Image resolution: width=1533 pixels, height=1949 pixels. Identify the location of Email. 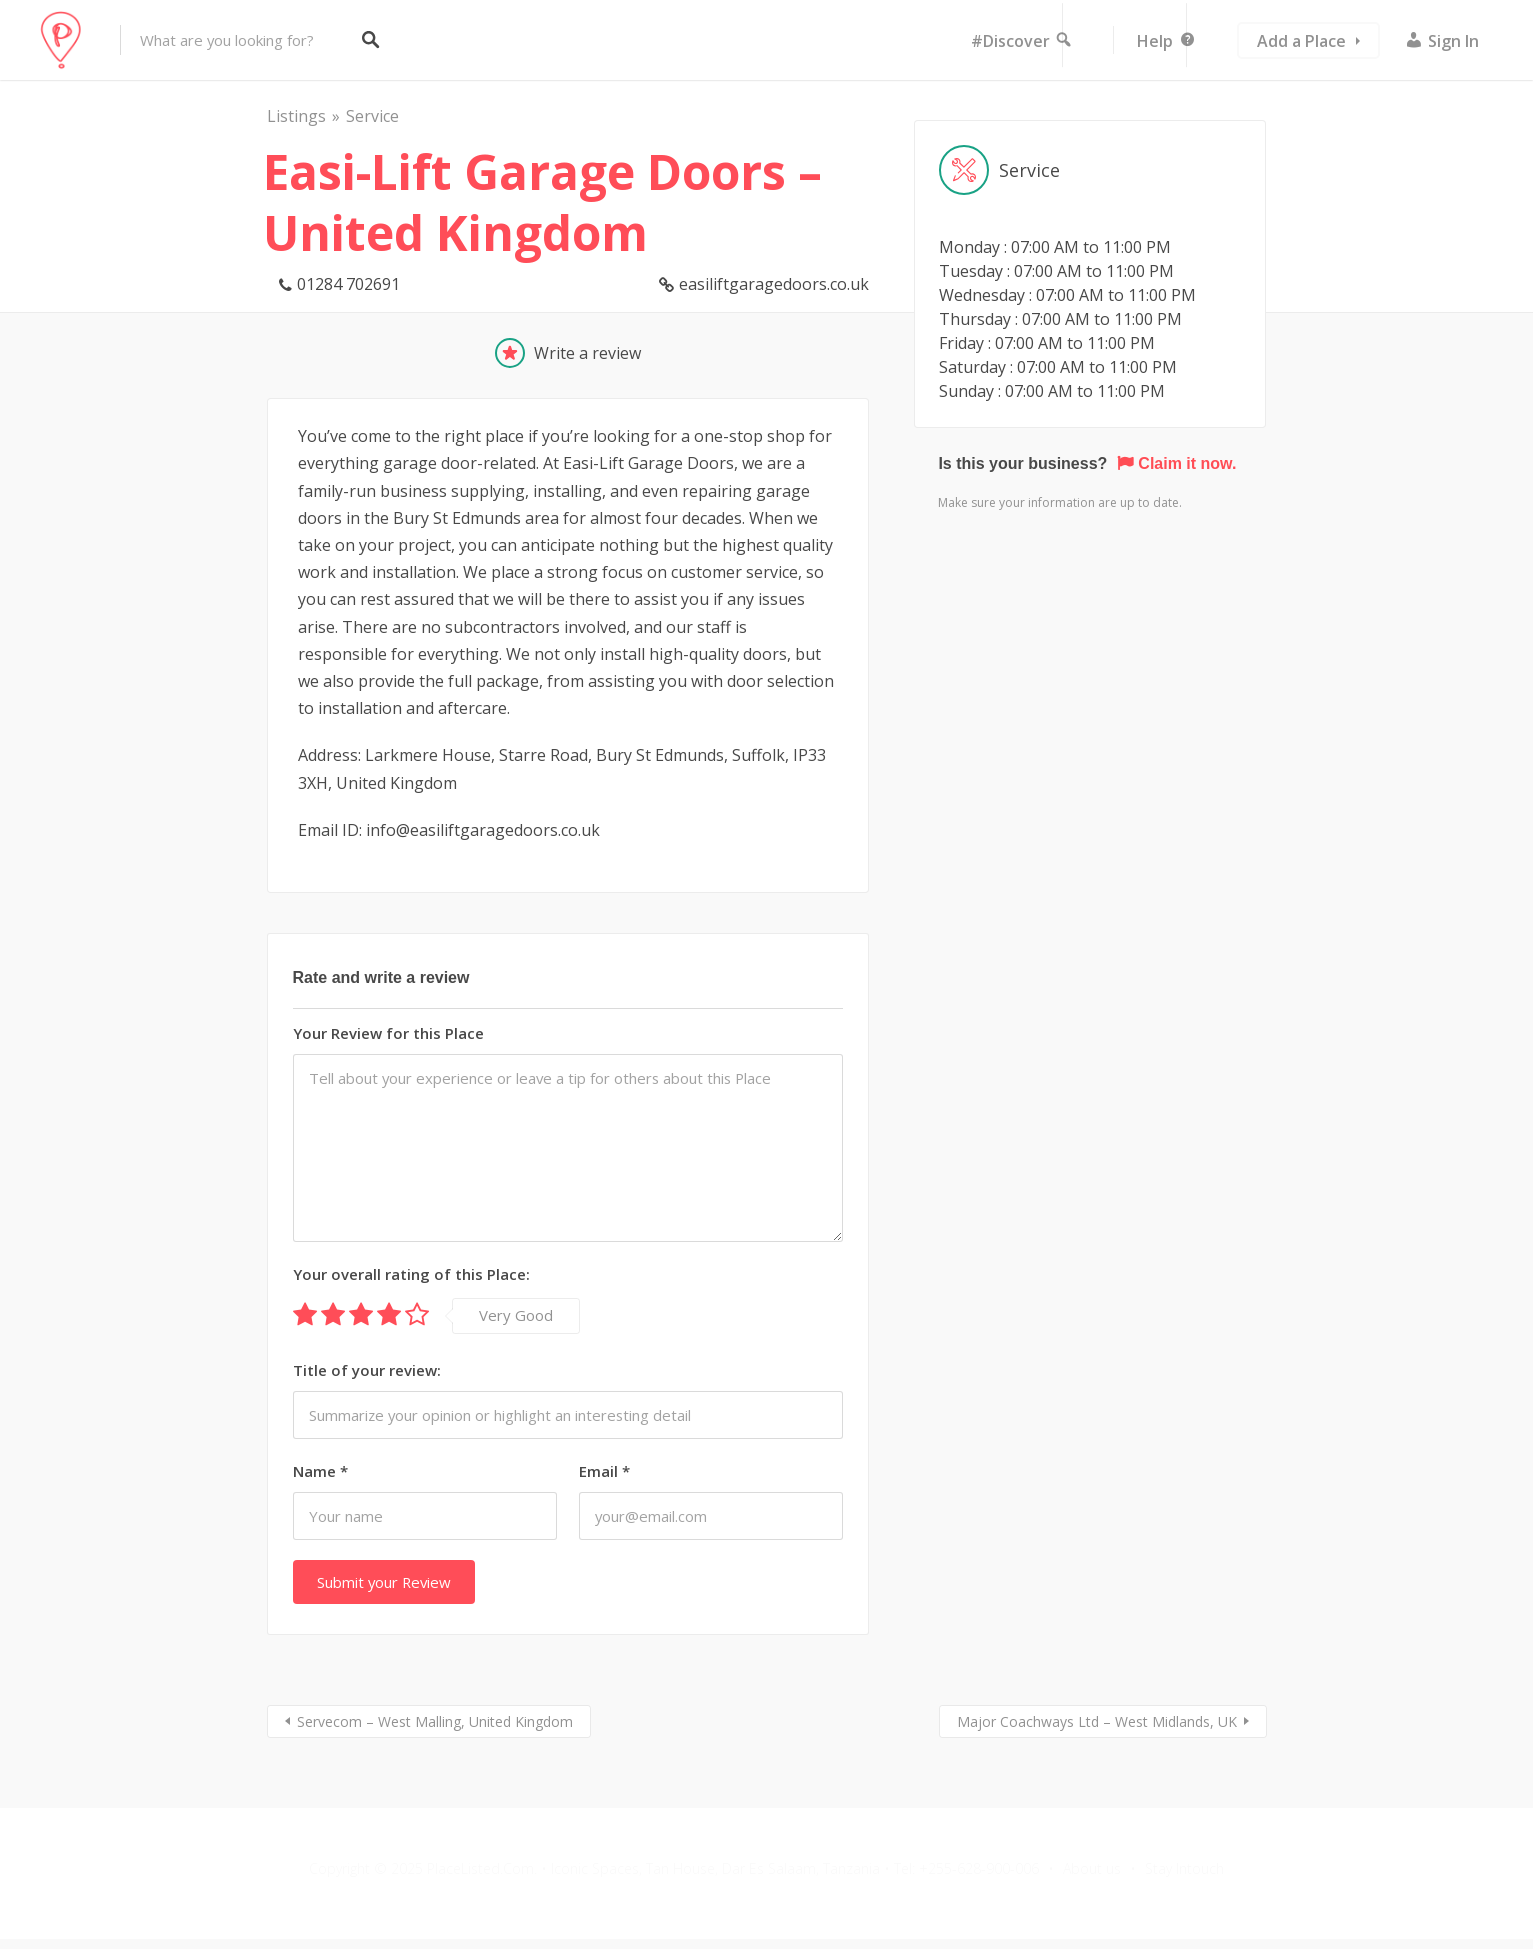
(604, 1471).